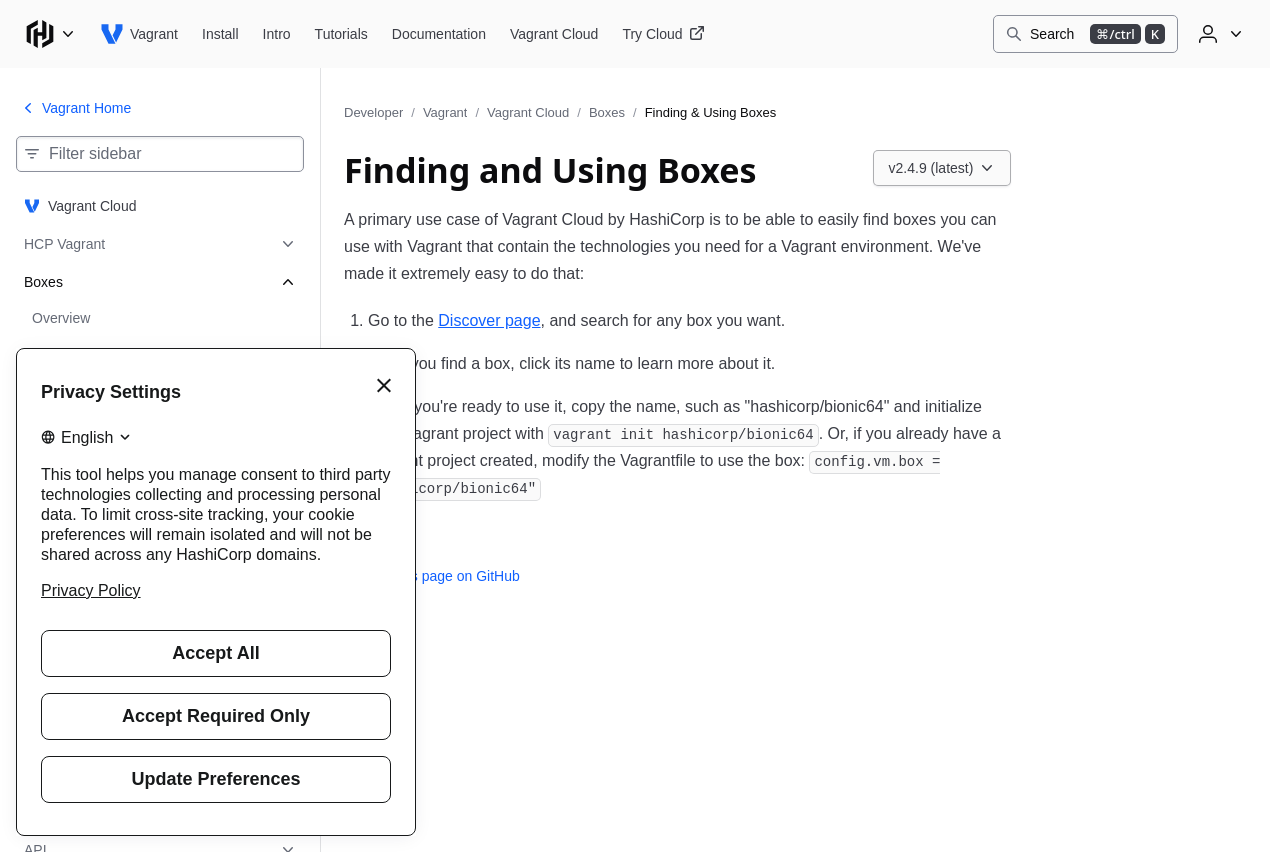  What do you see at coordinates (445, 112) in the screenshot?
I see `Vagrant` at bounding box center [445, 112].